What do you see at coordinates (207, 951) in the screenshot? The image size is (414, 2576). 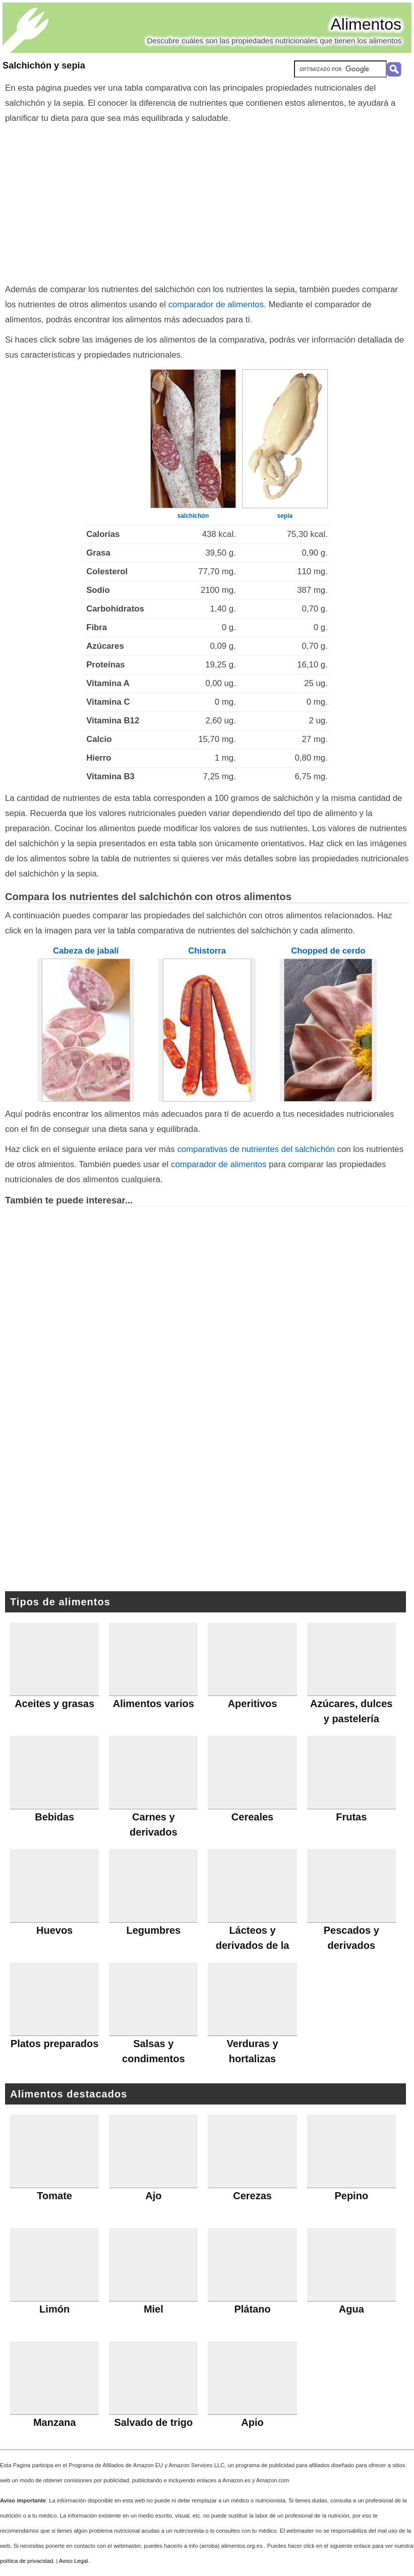 I see `Chistorra` at bounding box center [207, 951].